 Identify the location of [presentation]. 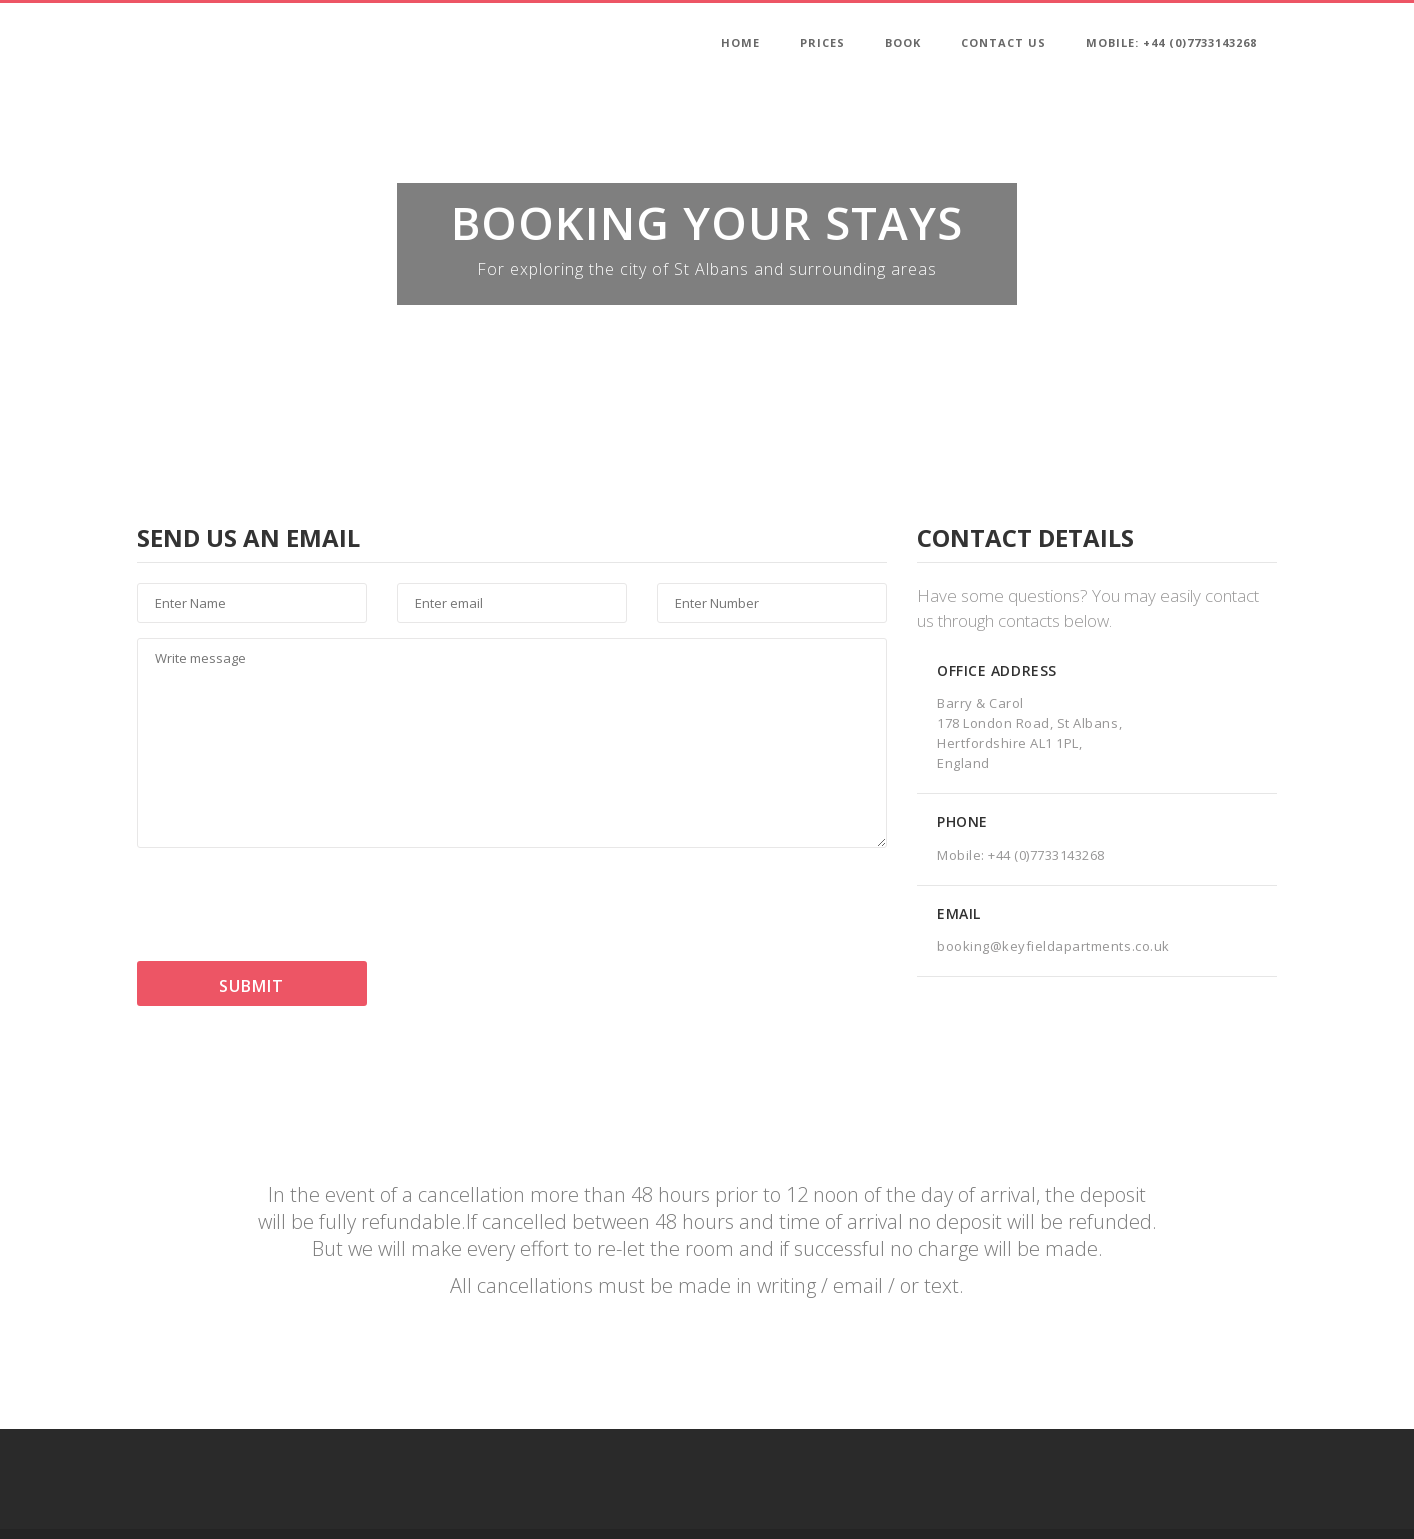
(289, 907).